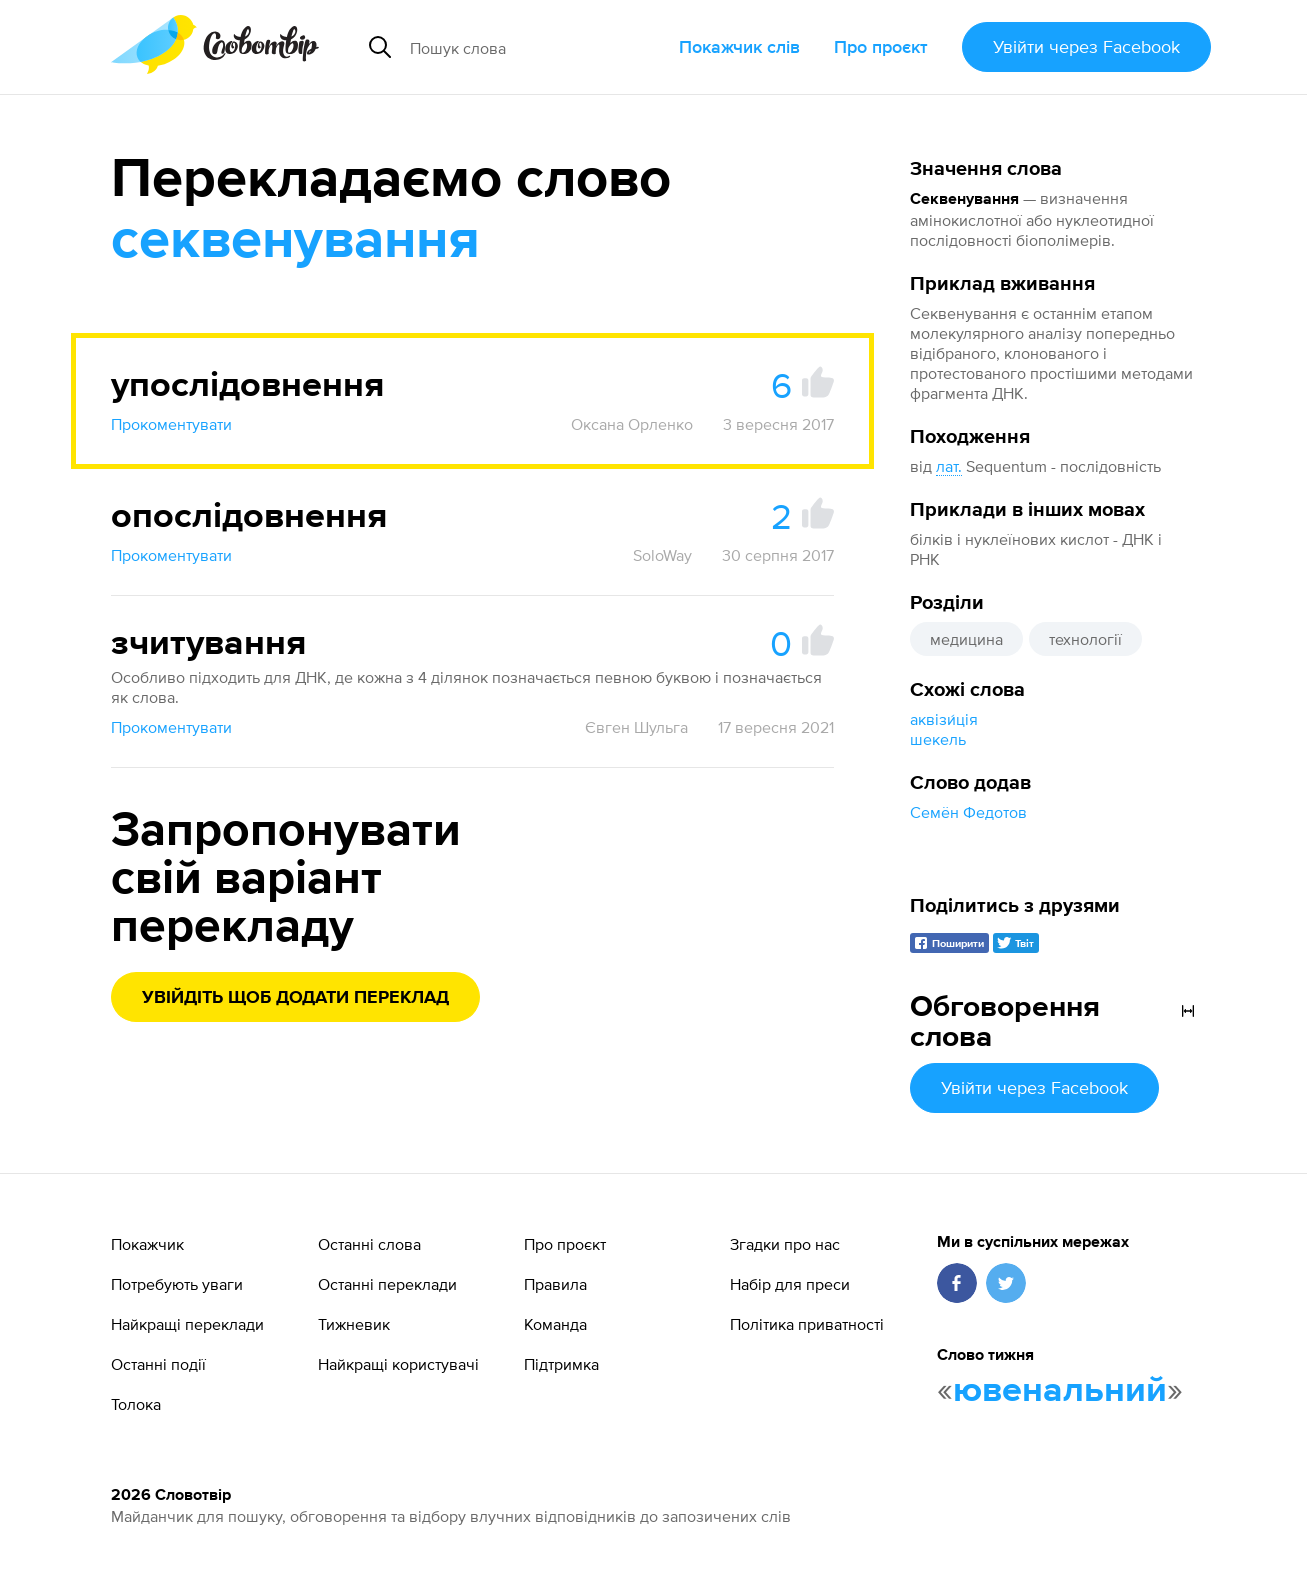 This screenshot has height=1586, width=1307. What do you see at coordinates (555, 1324) in the screenshot?
I see `Команда` at bounding box center [555, 1324].